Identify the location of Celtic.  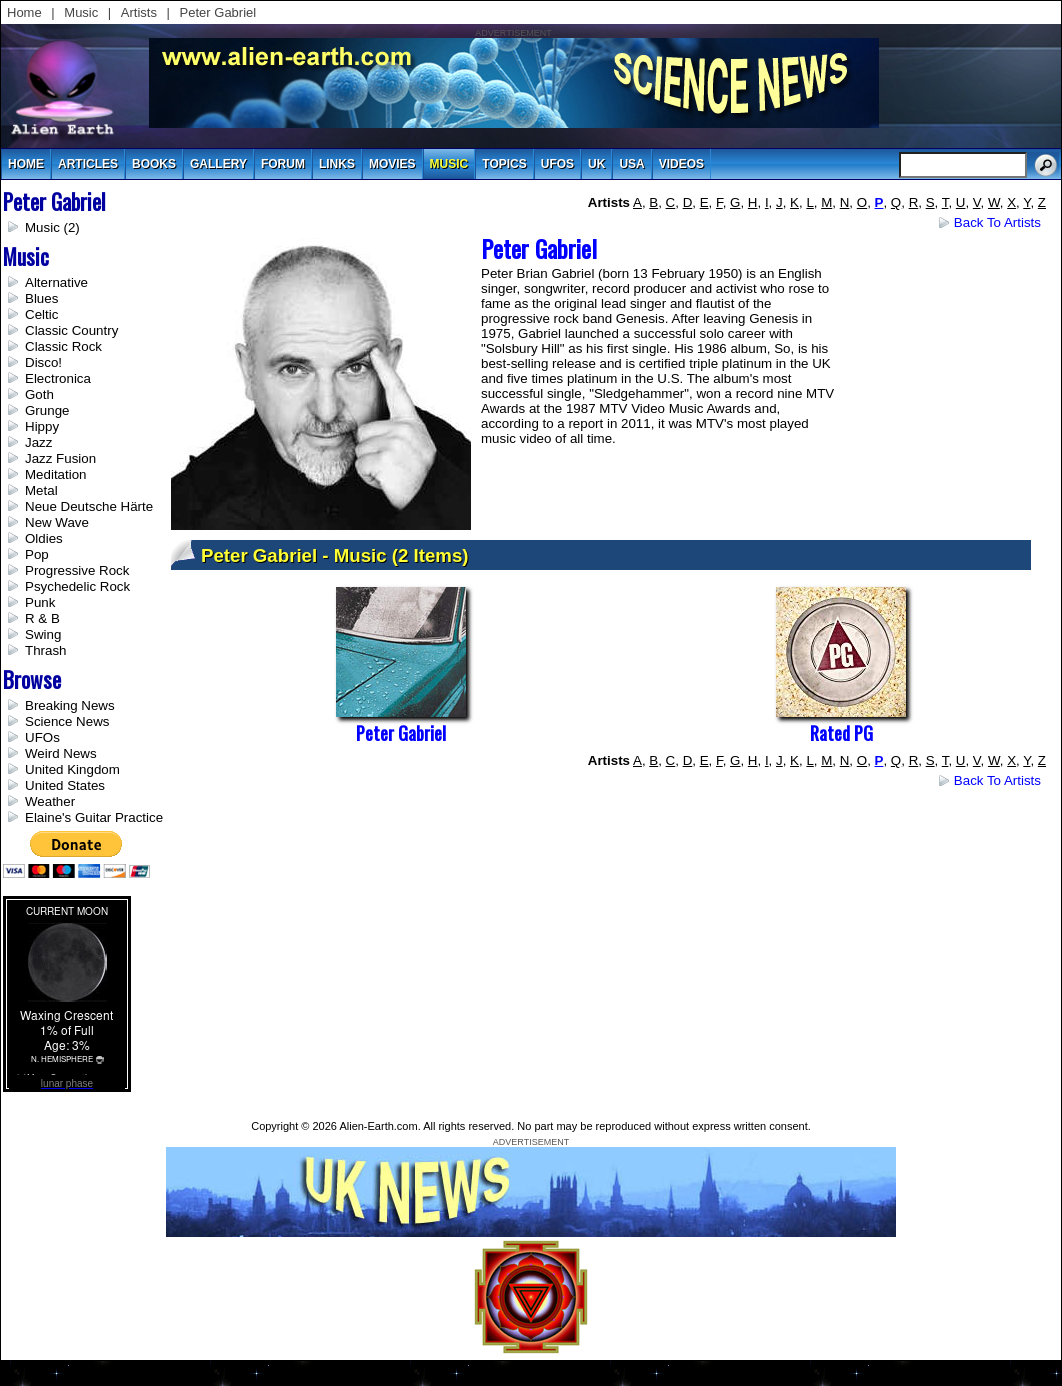
(41, 314).